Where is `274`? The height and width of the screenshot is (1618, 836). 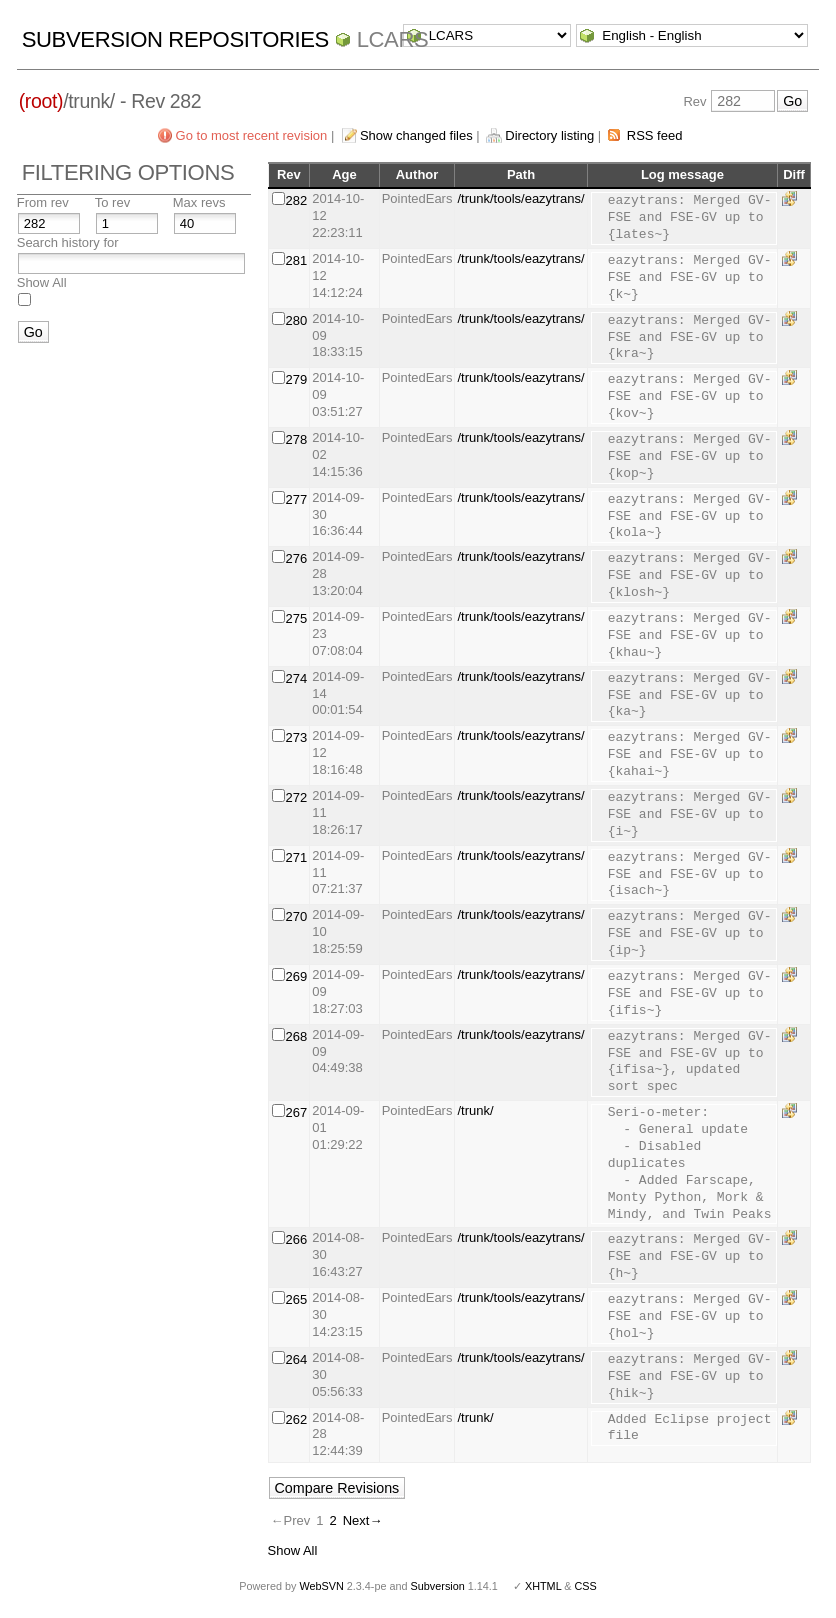 274 is located at coordinates (297, 678).